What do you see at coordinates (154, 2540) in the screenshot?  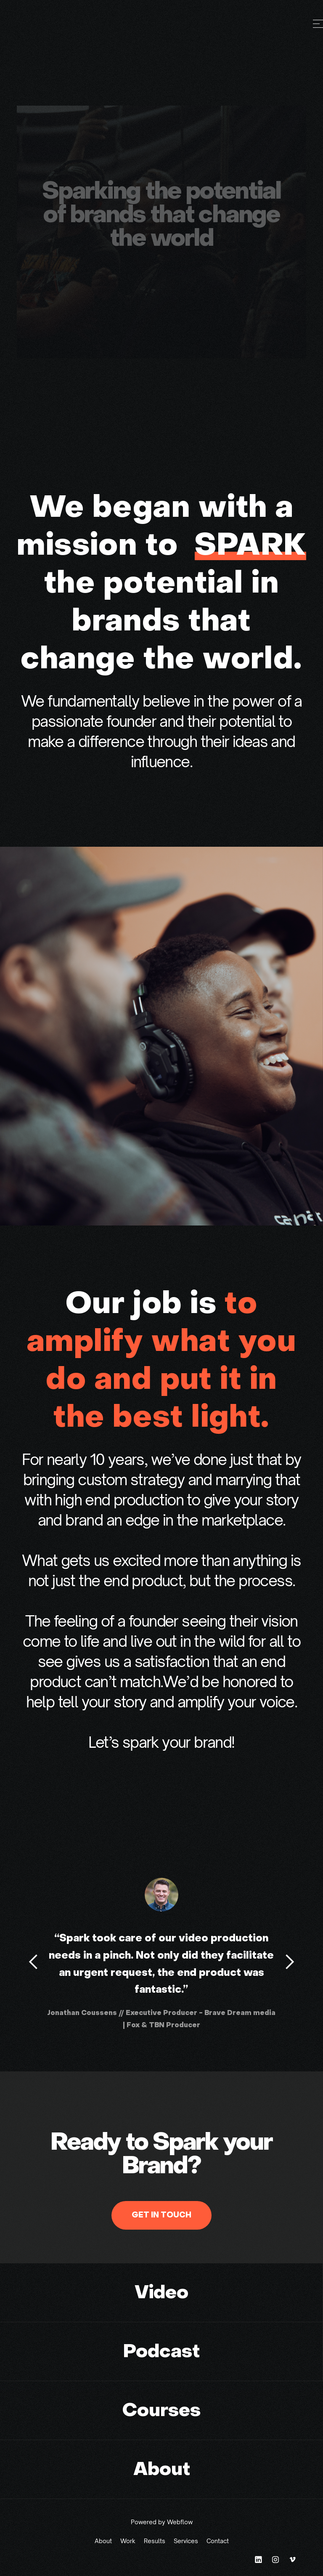 I see `Results` at bounding box center [154, 2540].